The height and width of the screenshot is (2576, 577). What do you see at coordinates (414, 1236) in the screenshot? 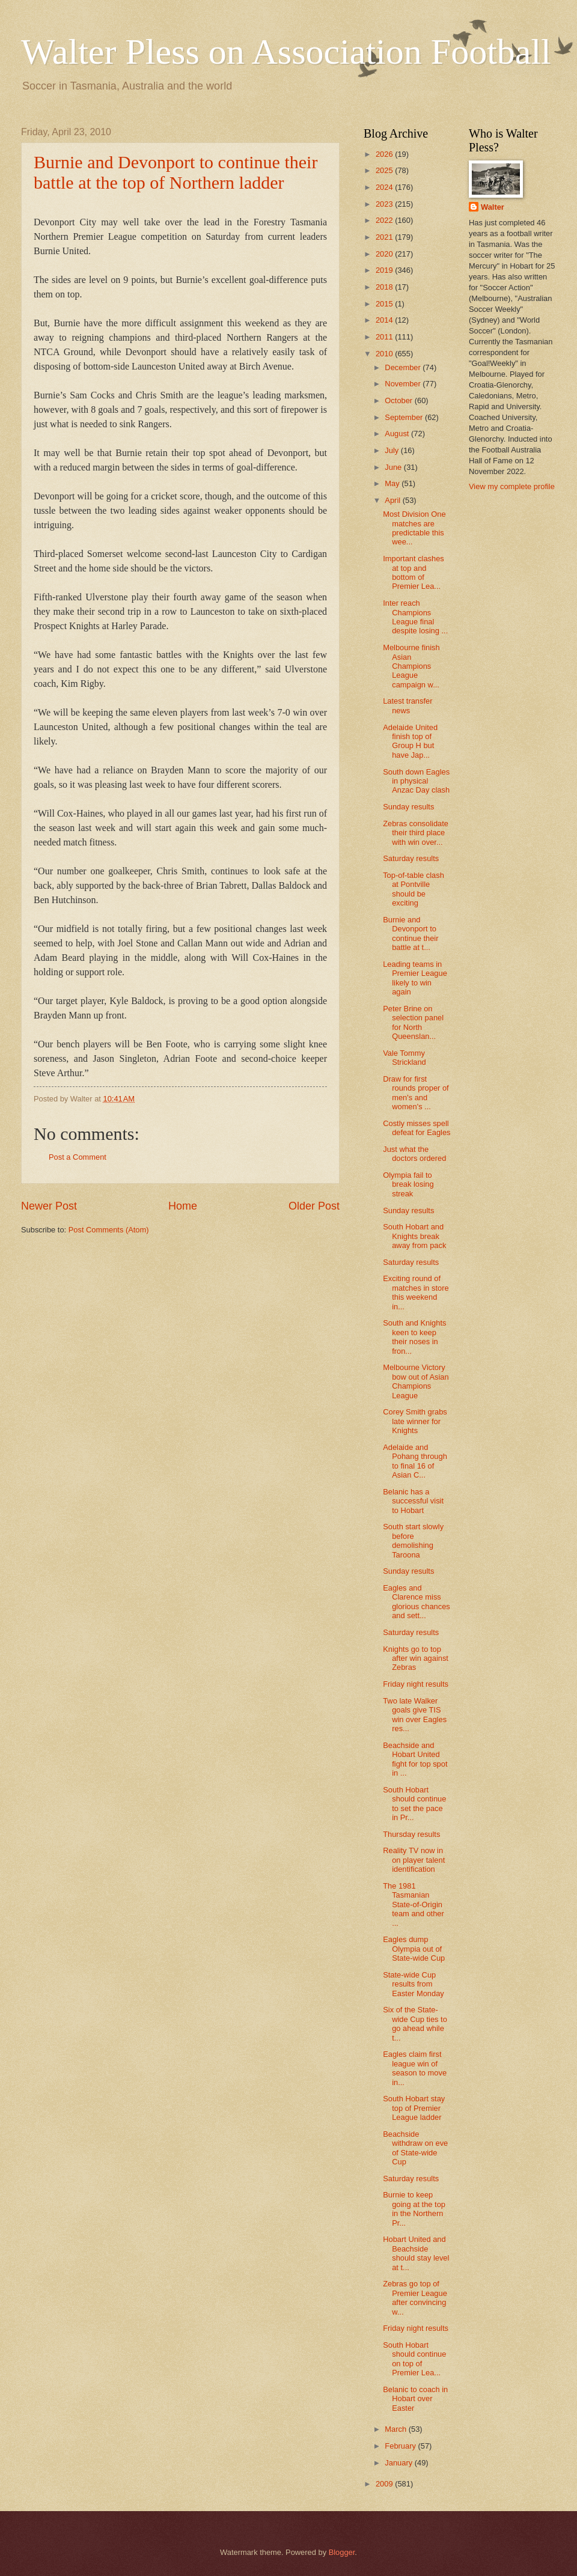
I see `South Hobart and Knights break away from pack` at bounding box center [414, 1236].